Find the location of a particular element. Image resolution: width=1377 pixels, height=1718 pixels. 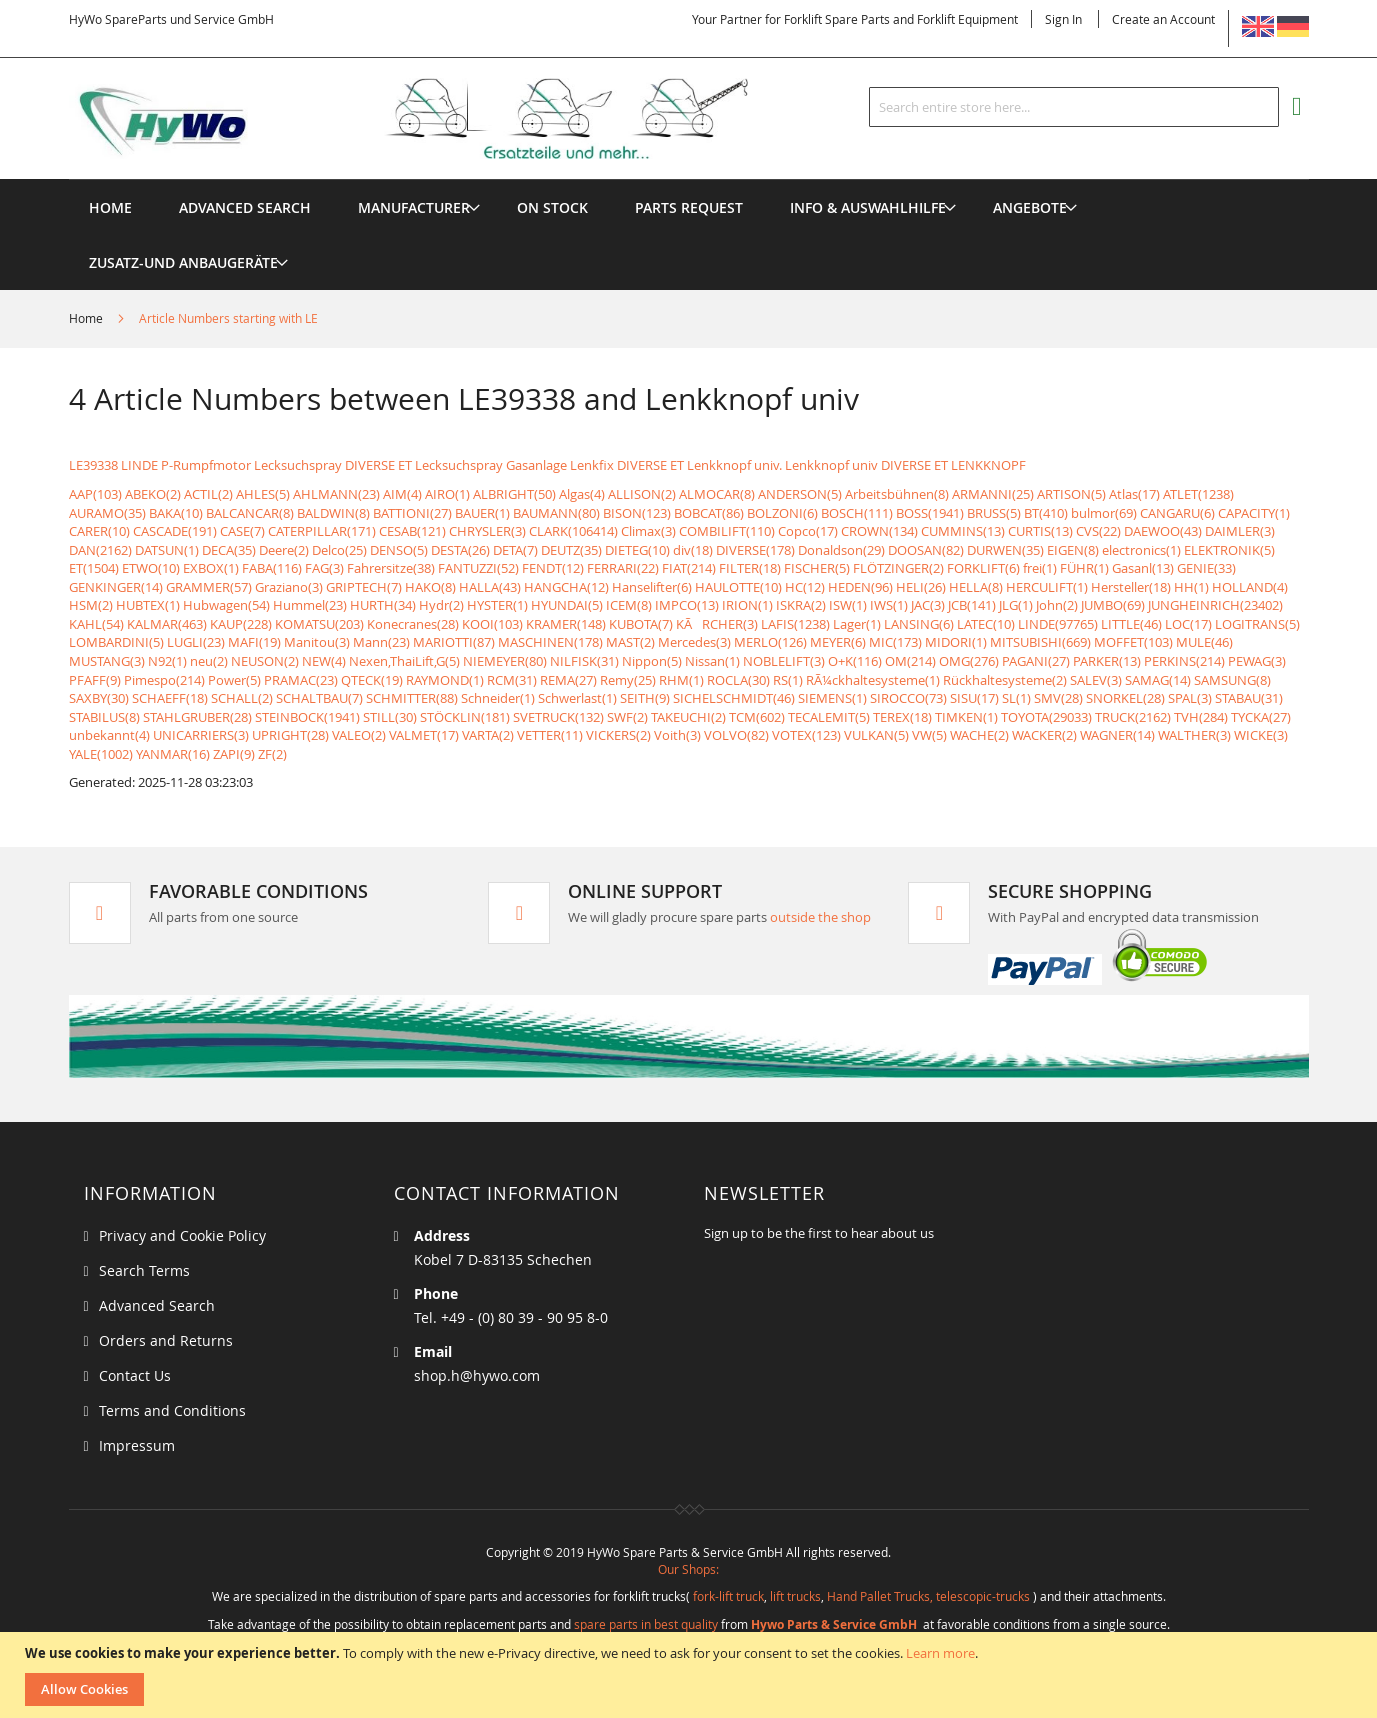

AHLMANN(23) is located at coordinates (336, 494).